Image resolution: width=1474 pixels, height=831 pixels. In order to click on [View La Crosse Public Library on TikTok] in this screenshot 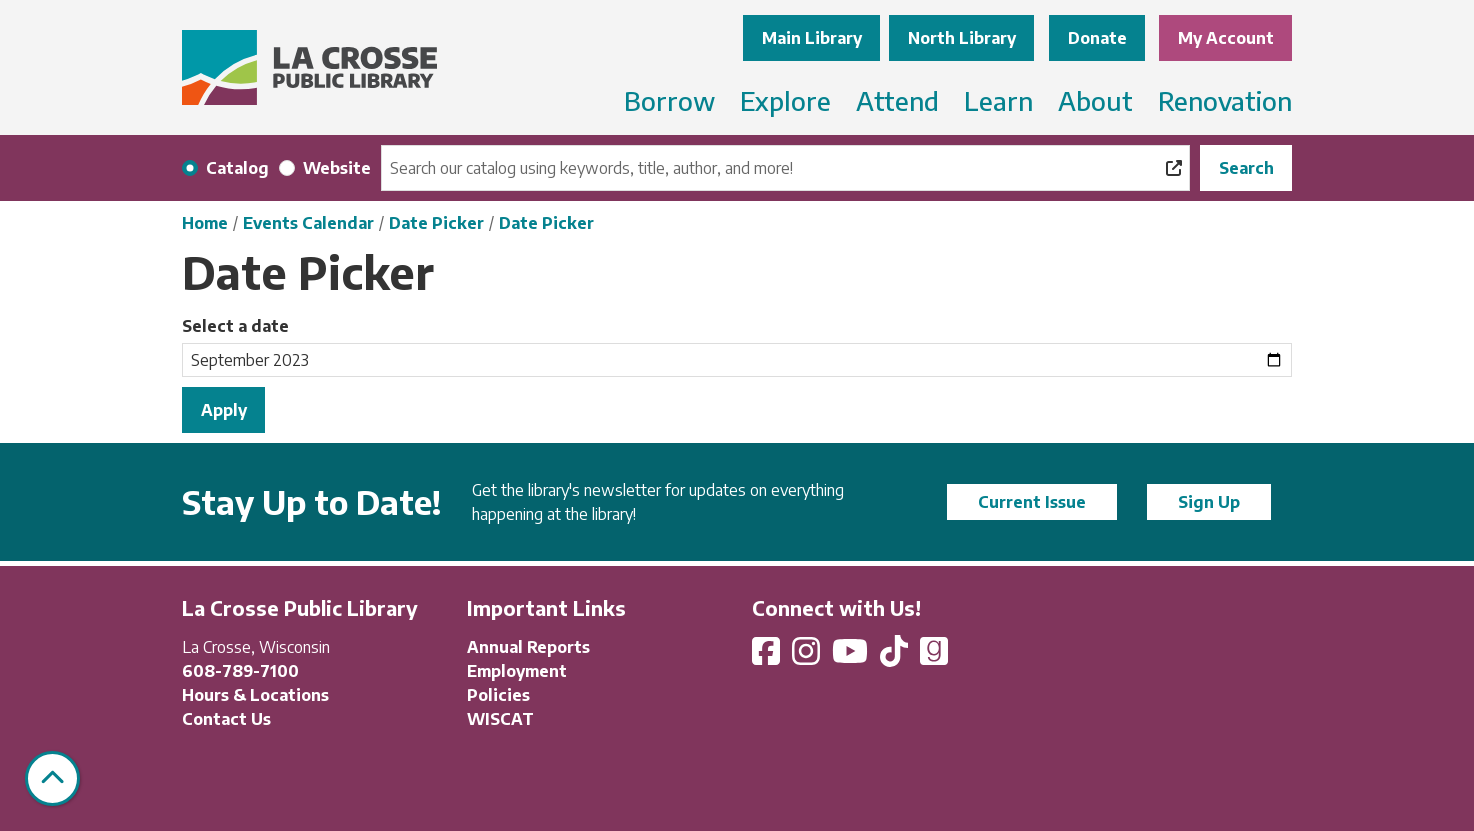, I will do `click(896, 657)`.